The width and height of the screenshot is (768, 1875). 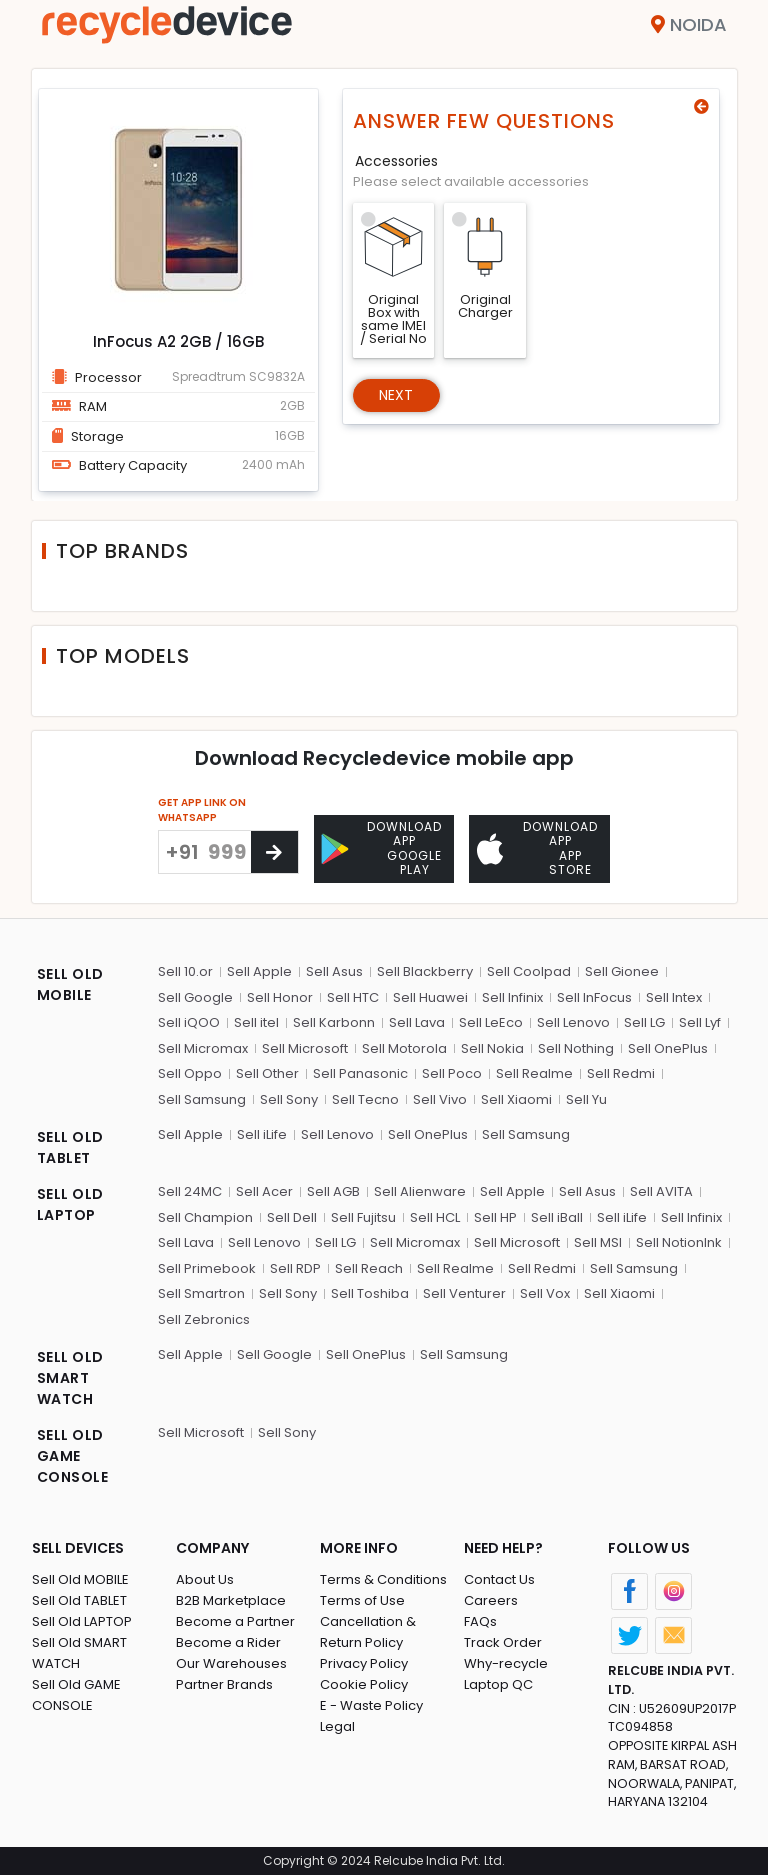 I want to click on Sell HP, so click(x=495, y=1217).